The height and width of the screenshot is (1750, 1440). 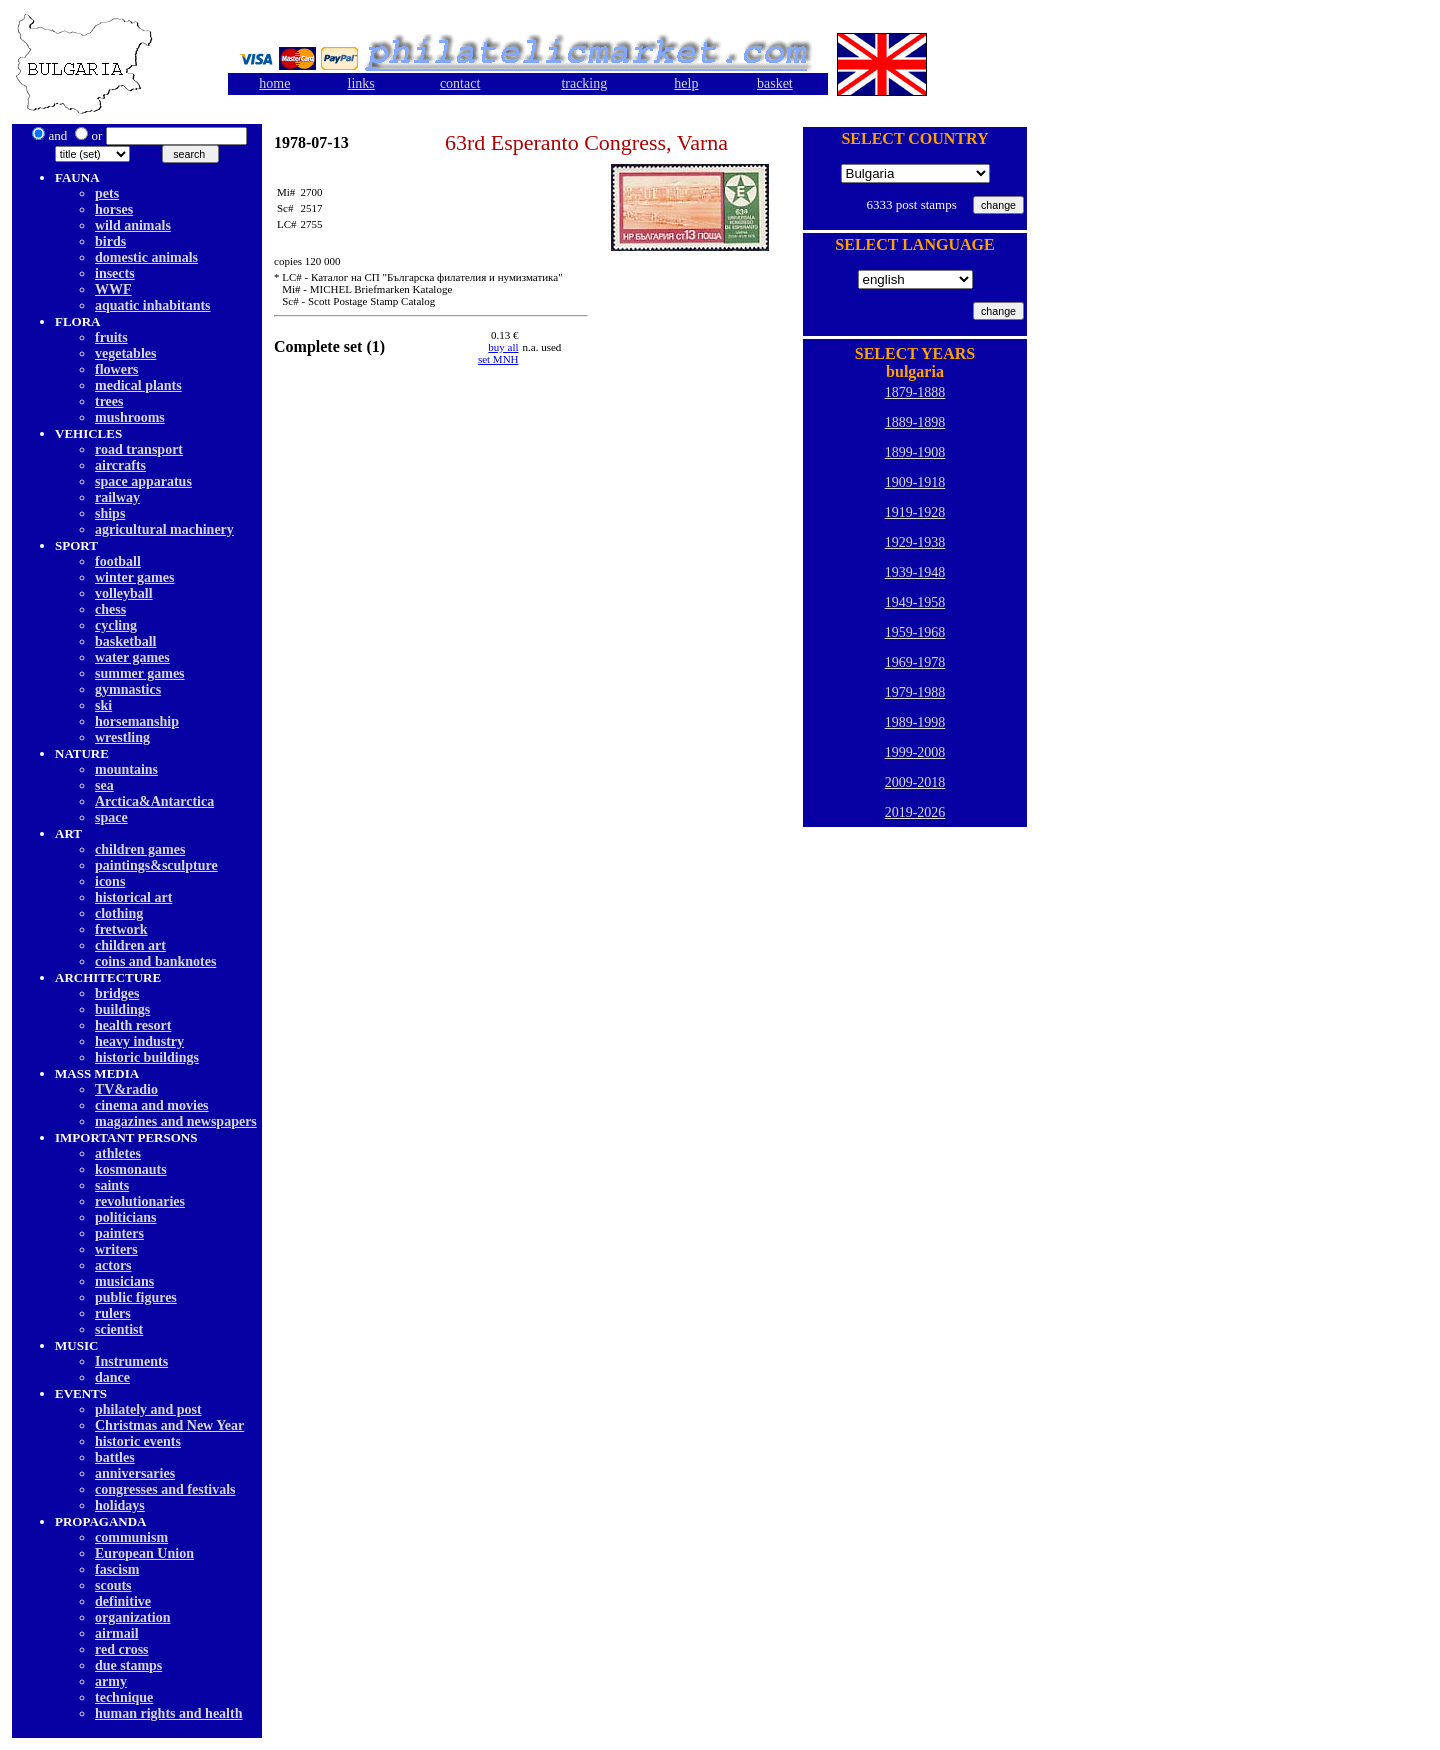 What do you see at coordinates (132, 657) in the screenshot?
I see `water games` at bounding box center [132, 657].